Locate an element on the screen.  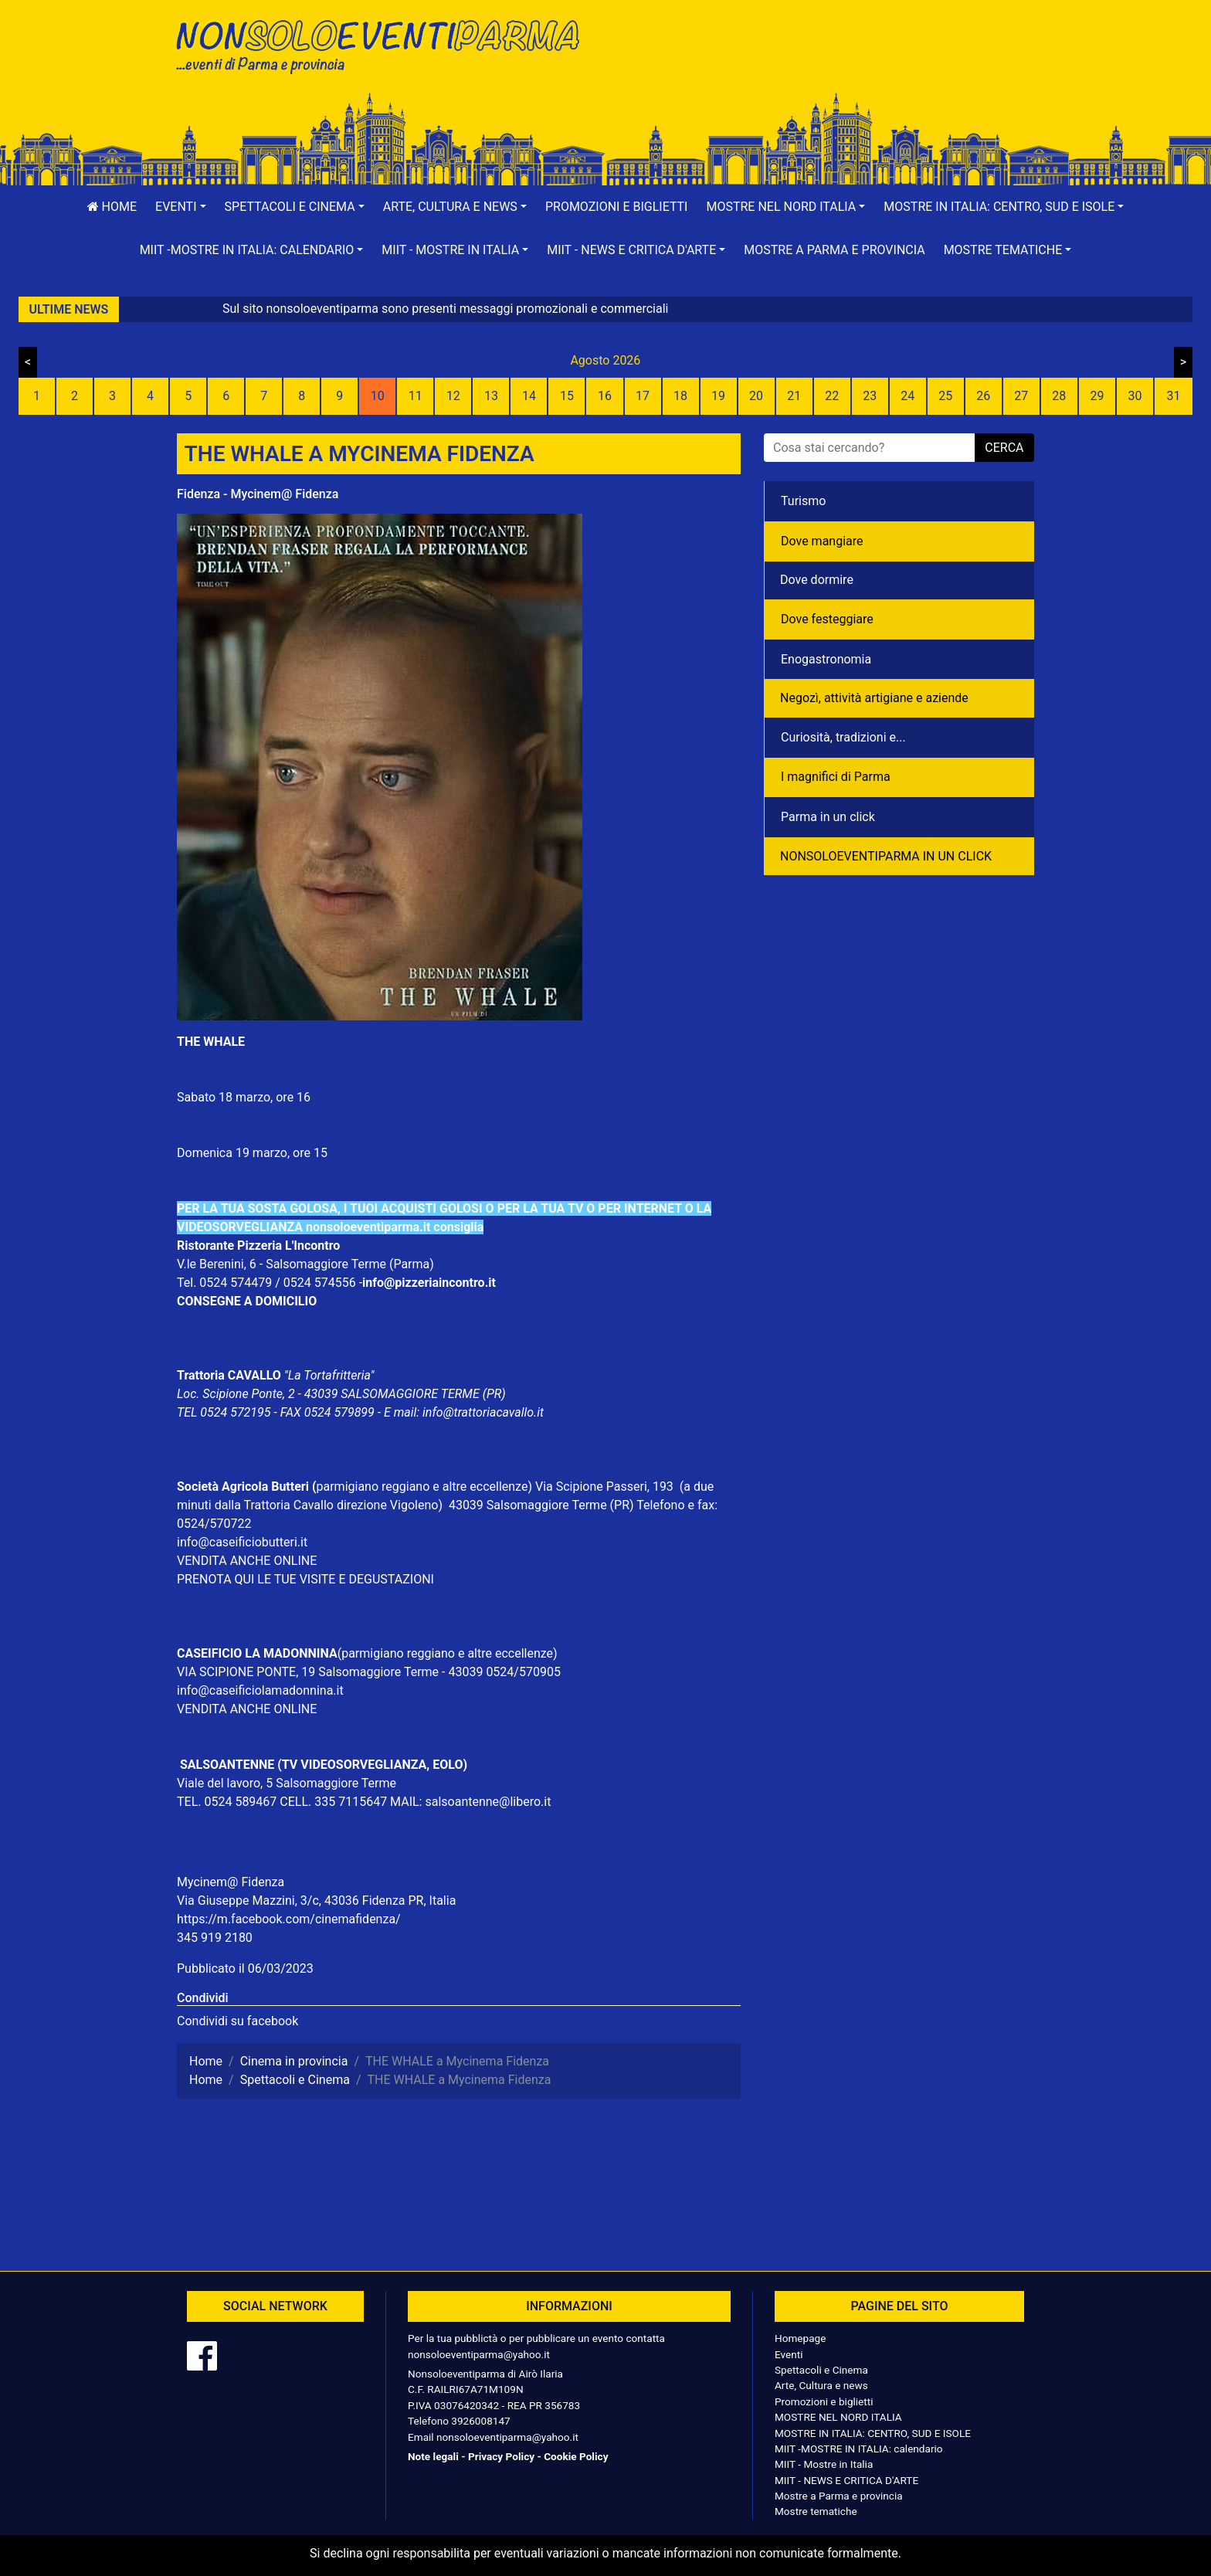
26 is located at coordinates (983, 396).